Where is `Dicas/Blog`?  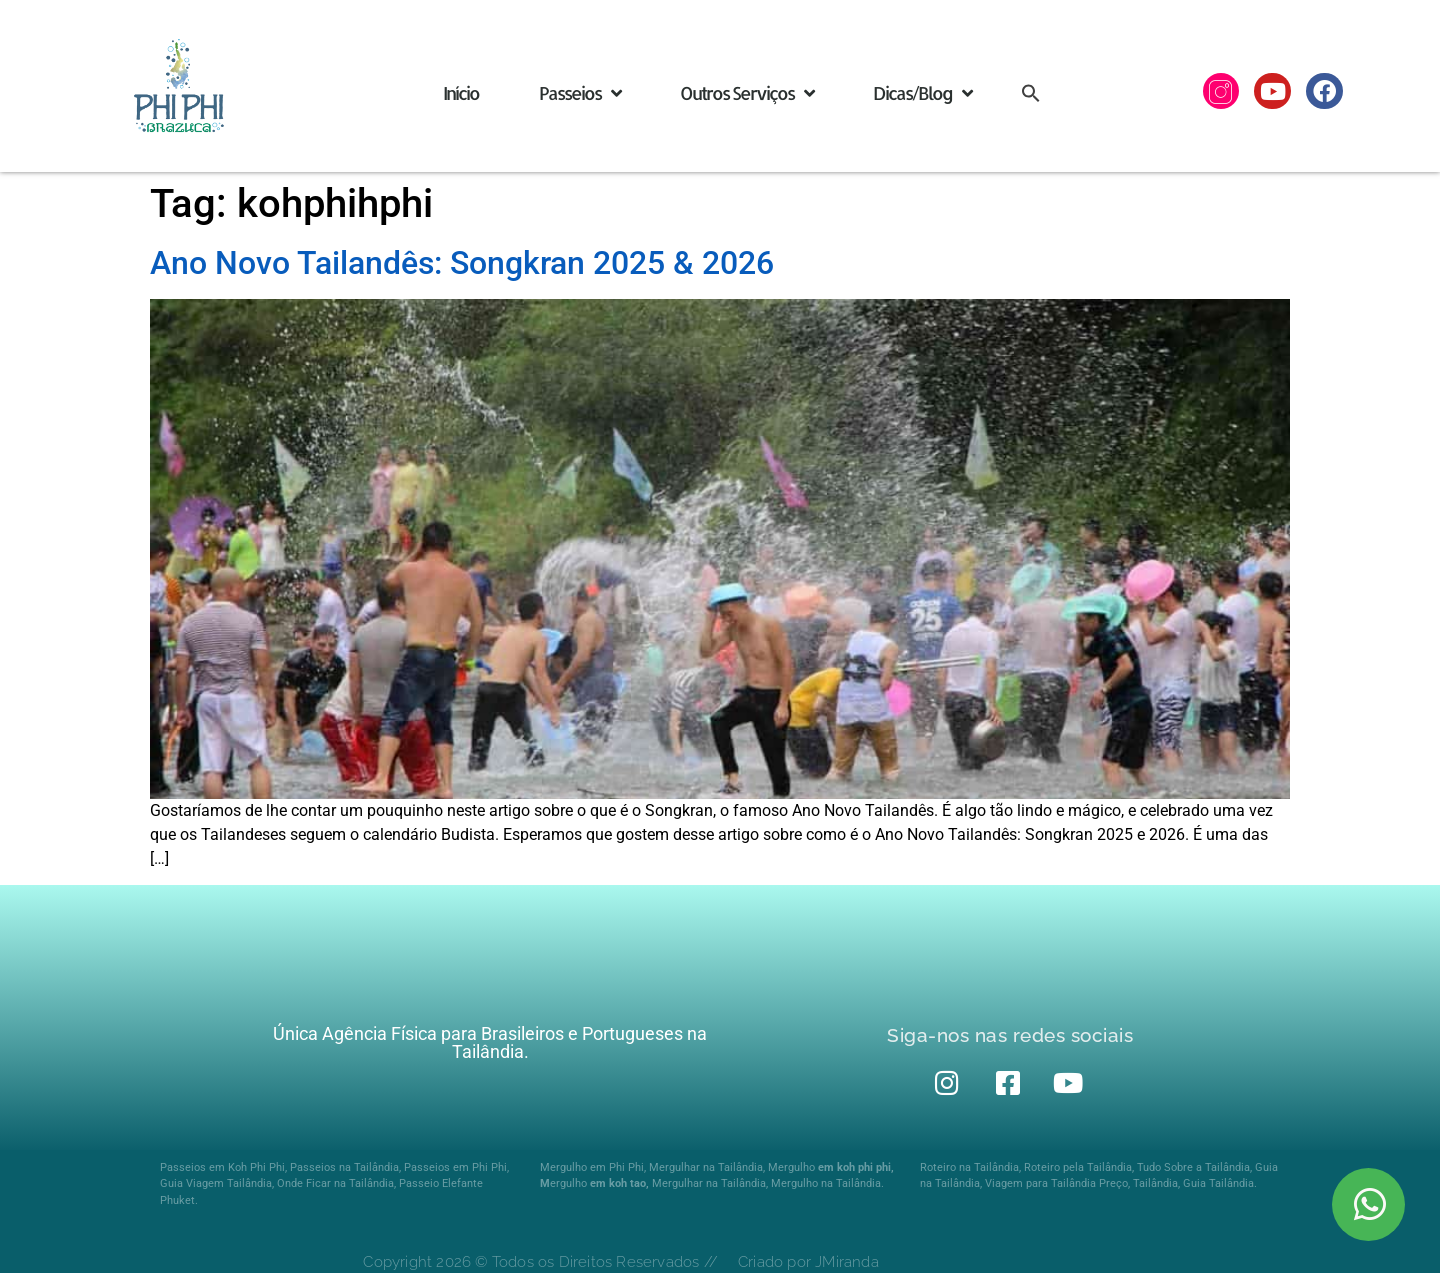 Dicas/Blog is located at coordinates (922, 93).